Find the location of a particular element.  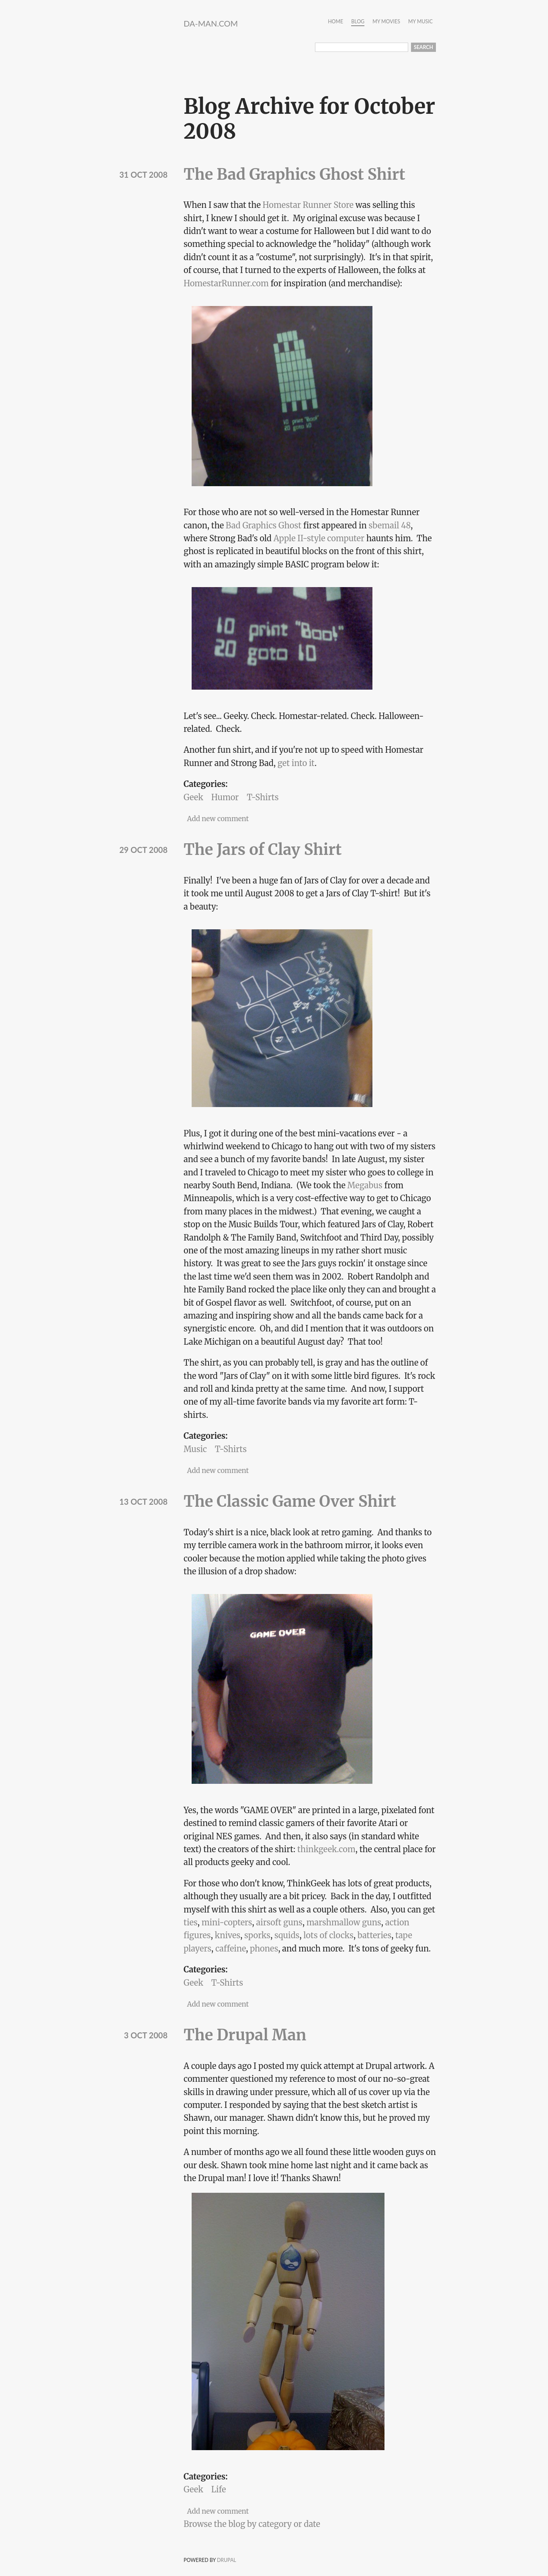

knives is located at coordinates (228, 1935).